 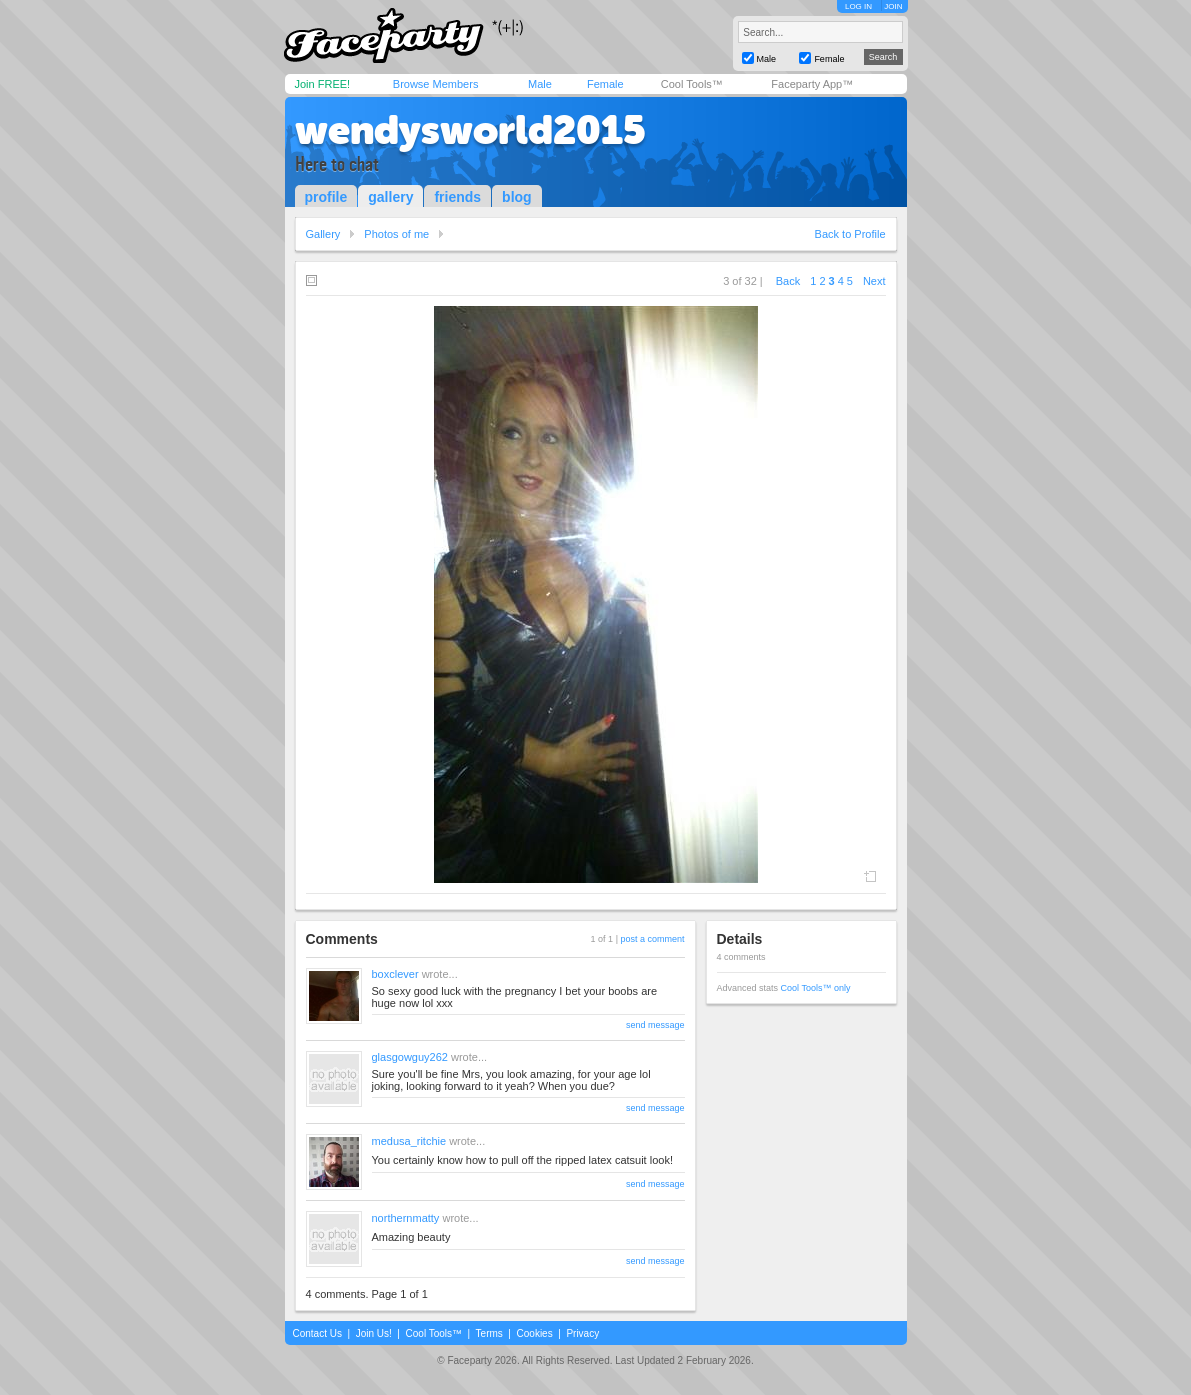 What do you see at coordinates (470, 130) in the screenshot?
I see `wendysworld2015` at bounding box center [470, 130].